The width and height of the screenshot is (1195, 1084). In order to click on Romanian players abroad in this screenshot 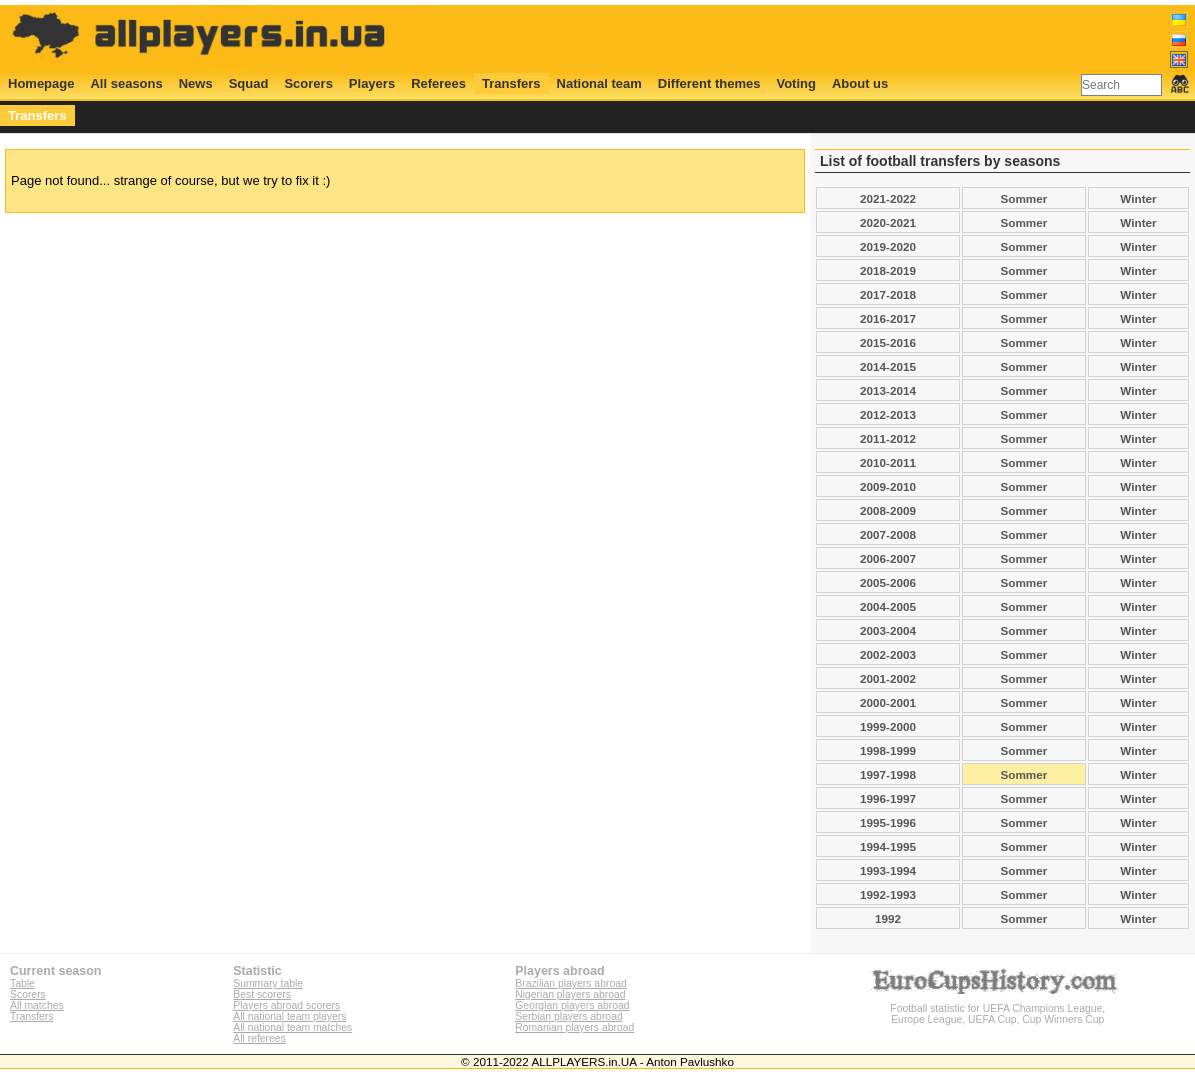, I will do `click(574, 1027)`.